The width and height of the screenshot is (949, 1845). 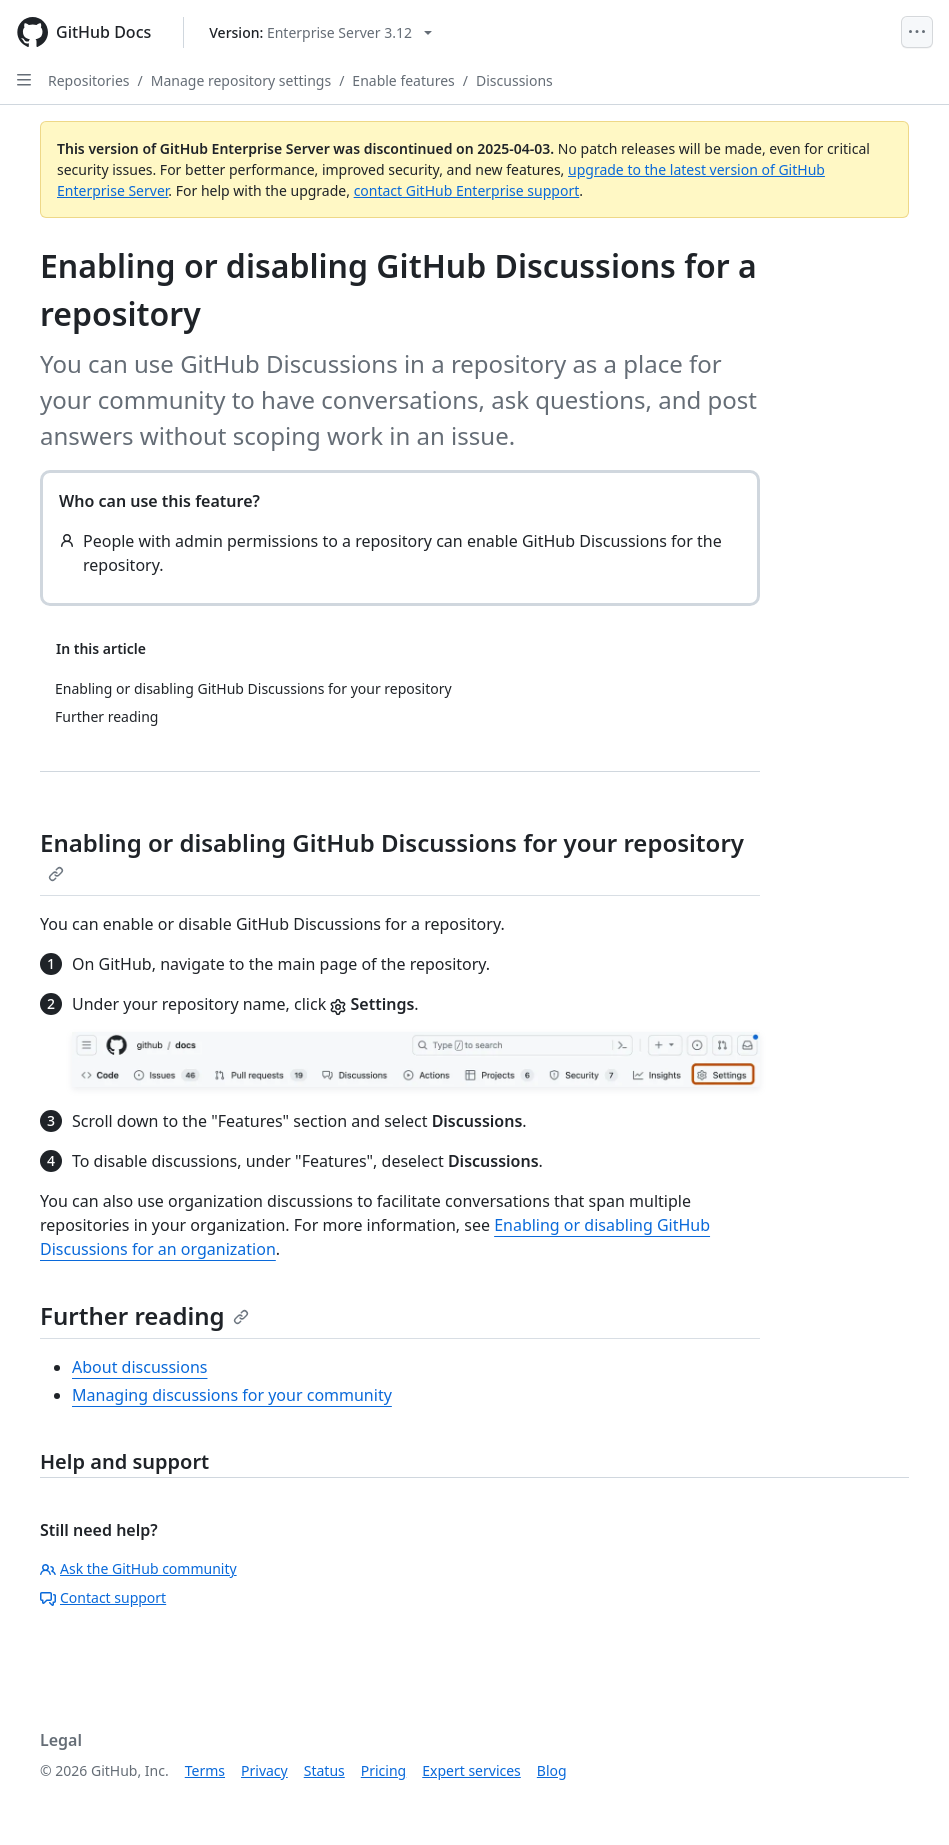 I want to click on Expert services, so click(x=471, y=1770).